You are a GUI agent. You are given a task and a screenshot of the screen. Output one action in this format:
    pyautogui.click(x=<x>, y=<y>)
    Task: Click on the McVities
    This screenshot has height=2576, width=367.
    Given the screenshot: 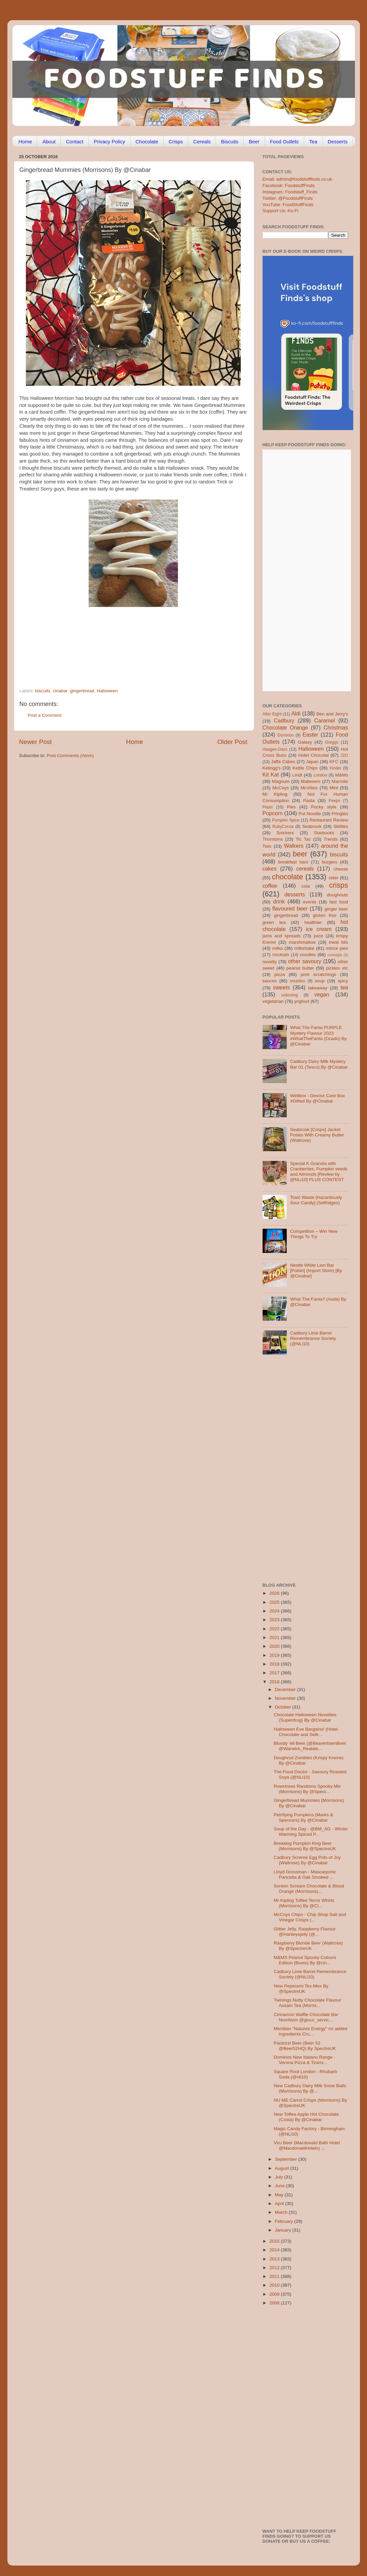 What is the action you would take?
    pyautogui.click(x=309, y=787)
    